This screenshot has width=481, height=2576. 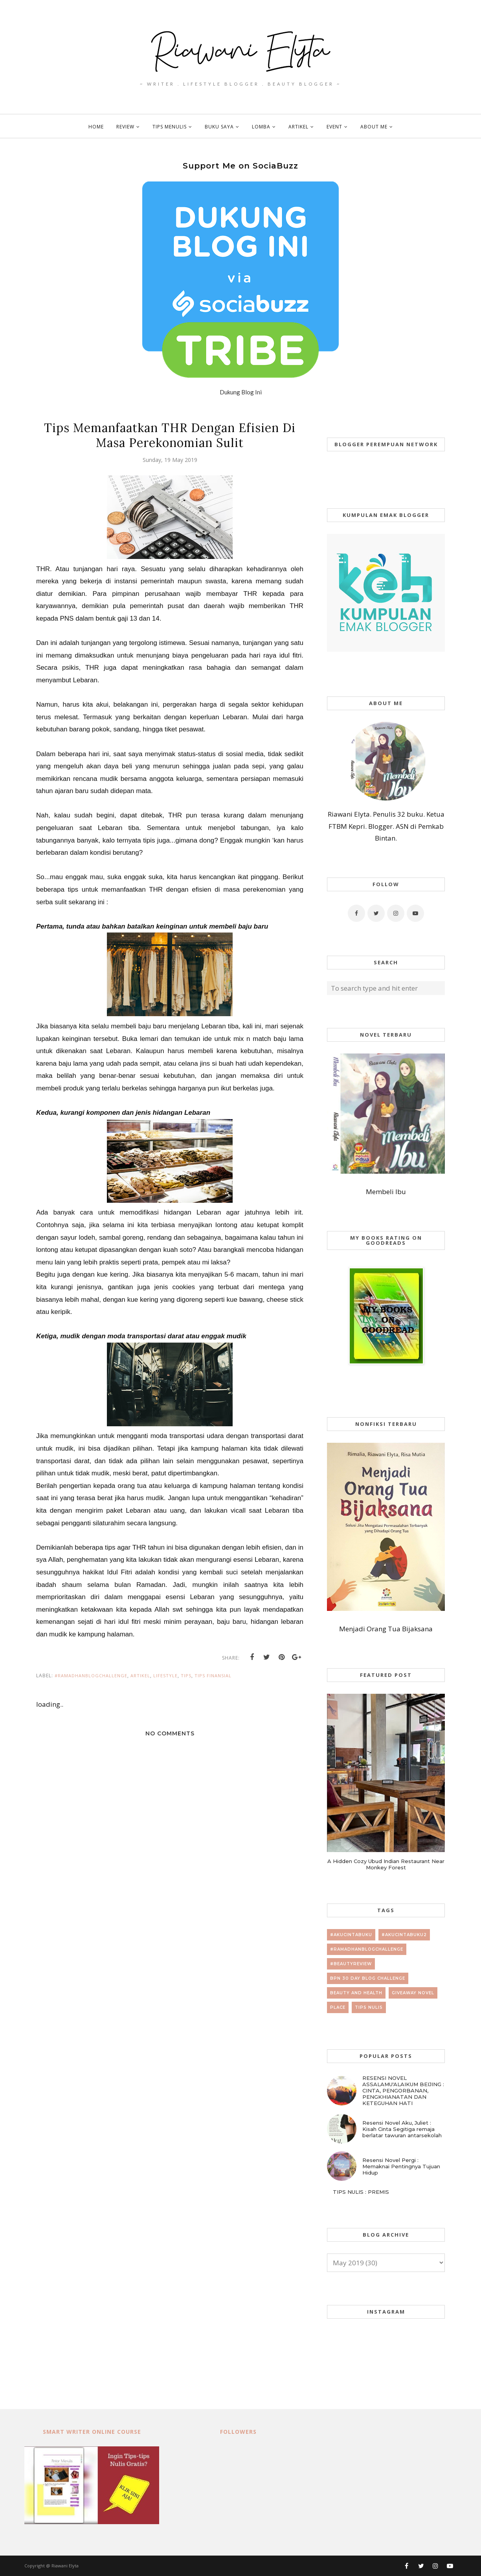 What do you see at coordinates (367, 1978) in the screenshot?
I see `BPN 30 day Blog Challenge` at bounding box center [367, 1978].